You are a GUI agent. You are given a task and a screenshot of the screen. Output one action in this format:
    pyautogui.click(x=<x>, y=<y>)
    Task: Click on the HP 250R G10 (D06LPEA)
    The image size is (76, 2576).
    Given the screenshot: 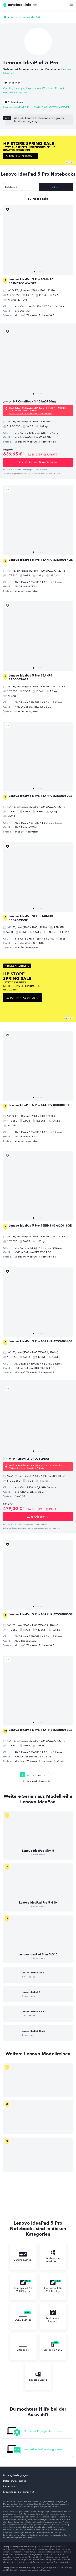 What is the action you would take?
    pyautogui.click(x=31, y=1459)
    